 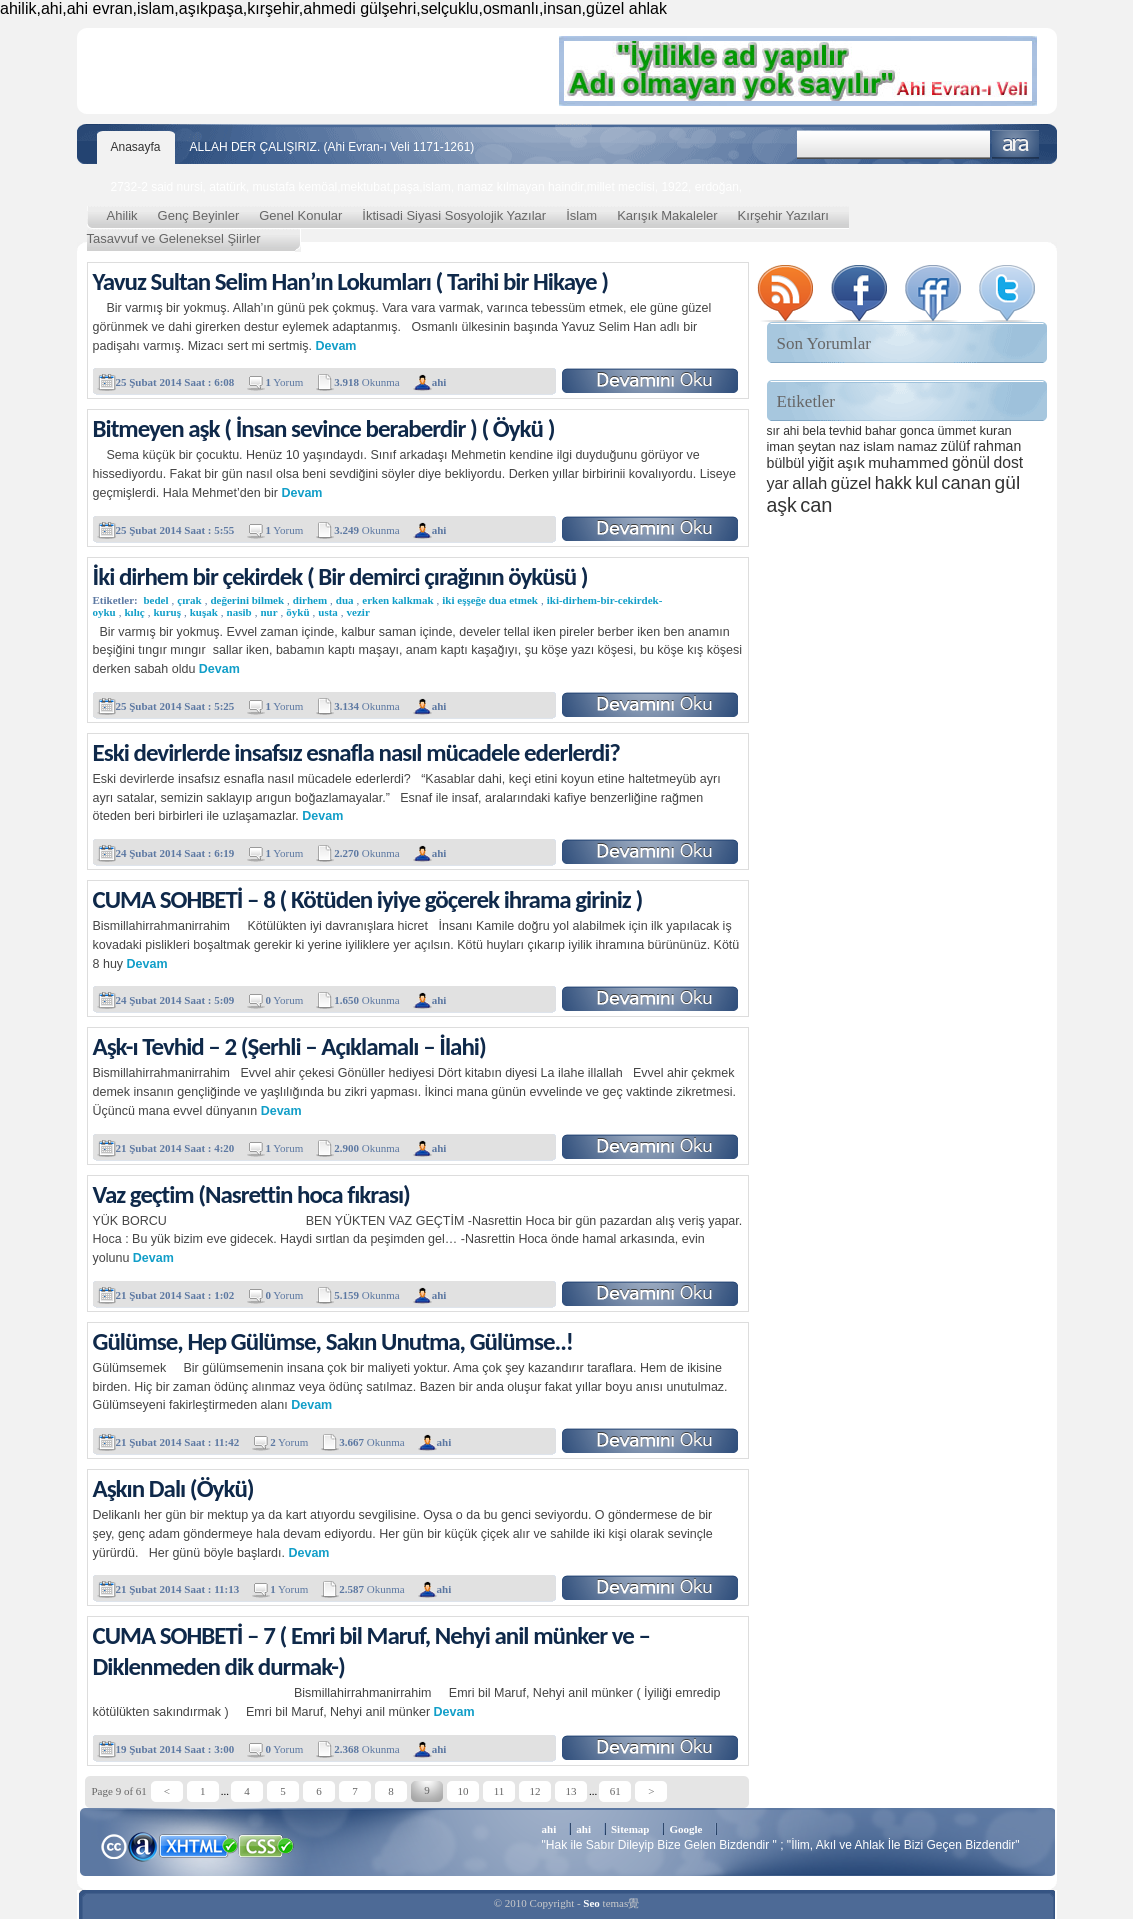 What do you see at coordinates (630, 1829) in the screenshot?
I see `Sitemap` at bounding box center [630, 1829].